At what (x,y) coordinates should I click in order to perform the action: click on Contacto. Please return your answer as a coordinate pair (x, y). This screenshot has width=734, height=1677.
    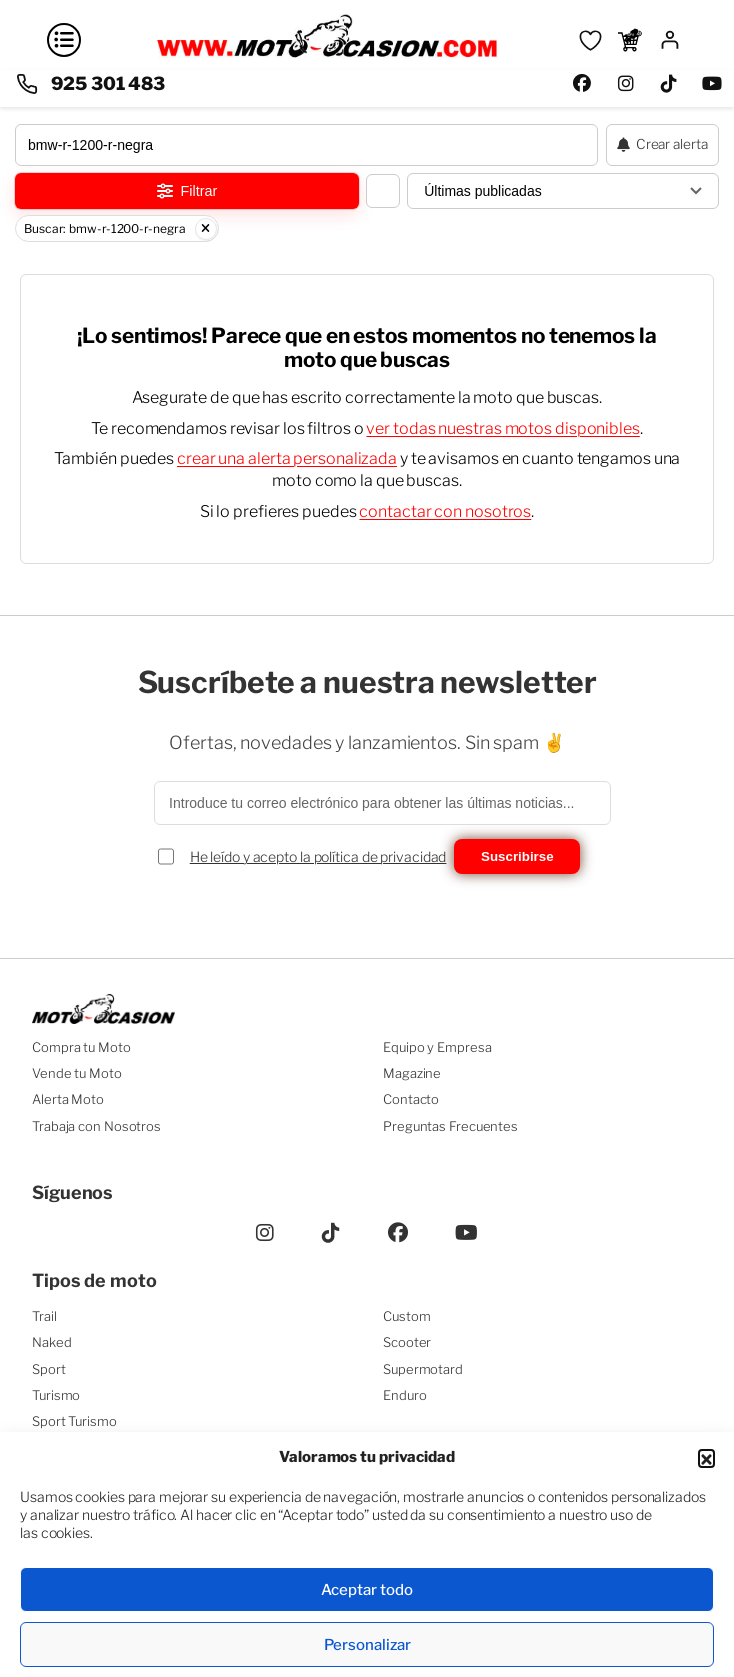
    Looking at the image, I should click on (411, 1099).